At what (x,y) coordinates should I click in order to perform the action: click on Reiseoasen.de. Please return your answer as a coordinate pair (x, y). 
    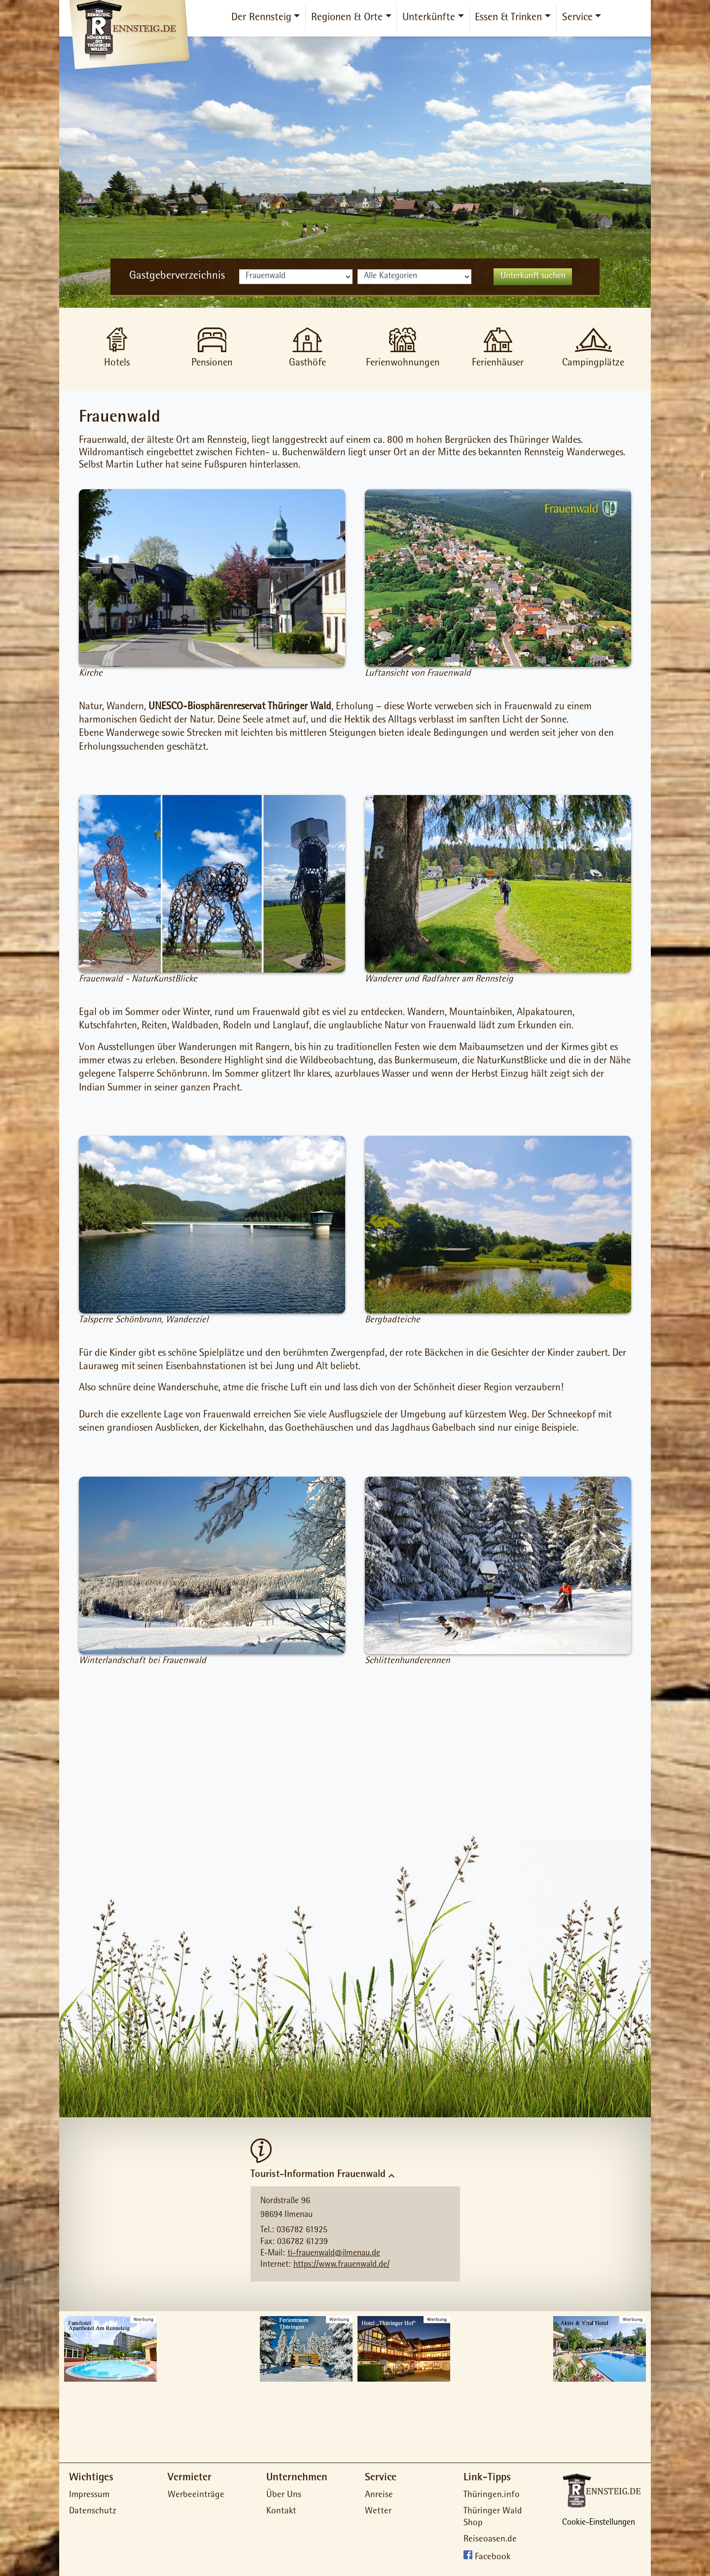
    Looking at the image, I should click on (490, 2539).